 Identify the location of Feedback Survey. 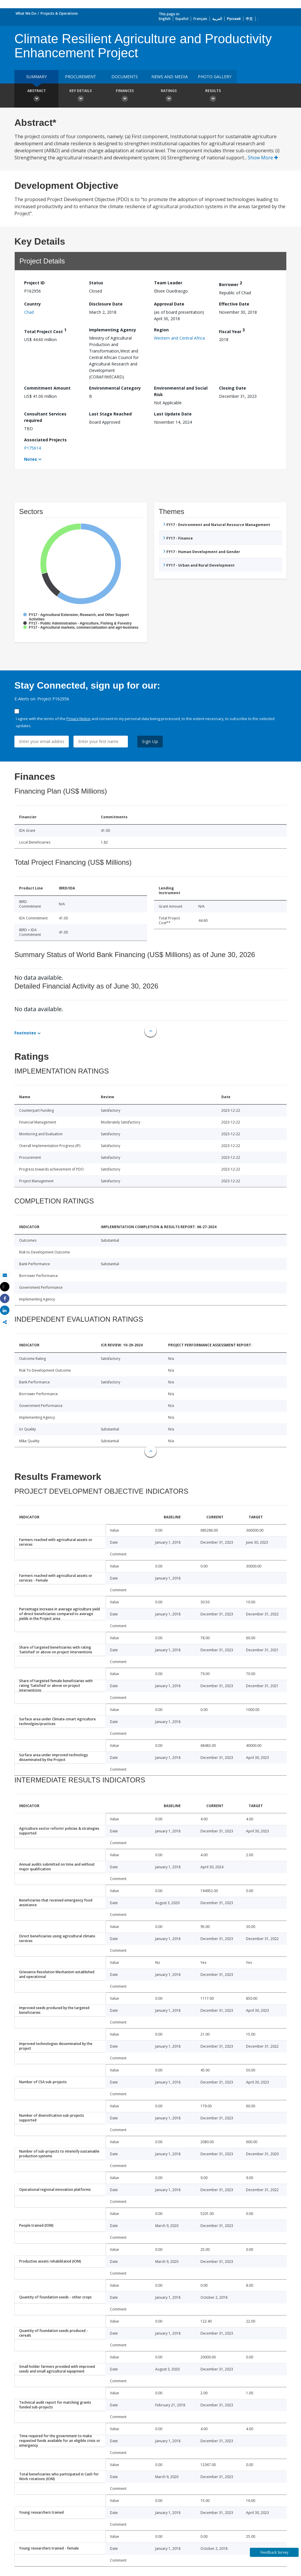
(274, 2552).